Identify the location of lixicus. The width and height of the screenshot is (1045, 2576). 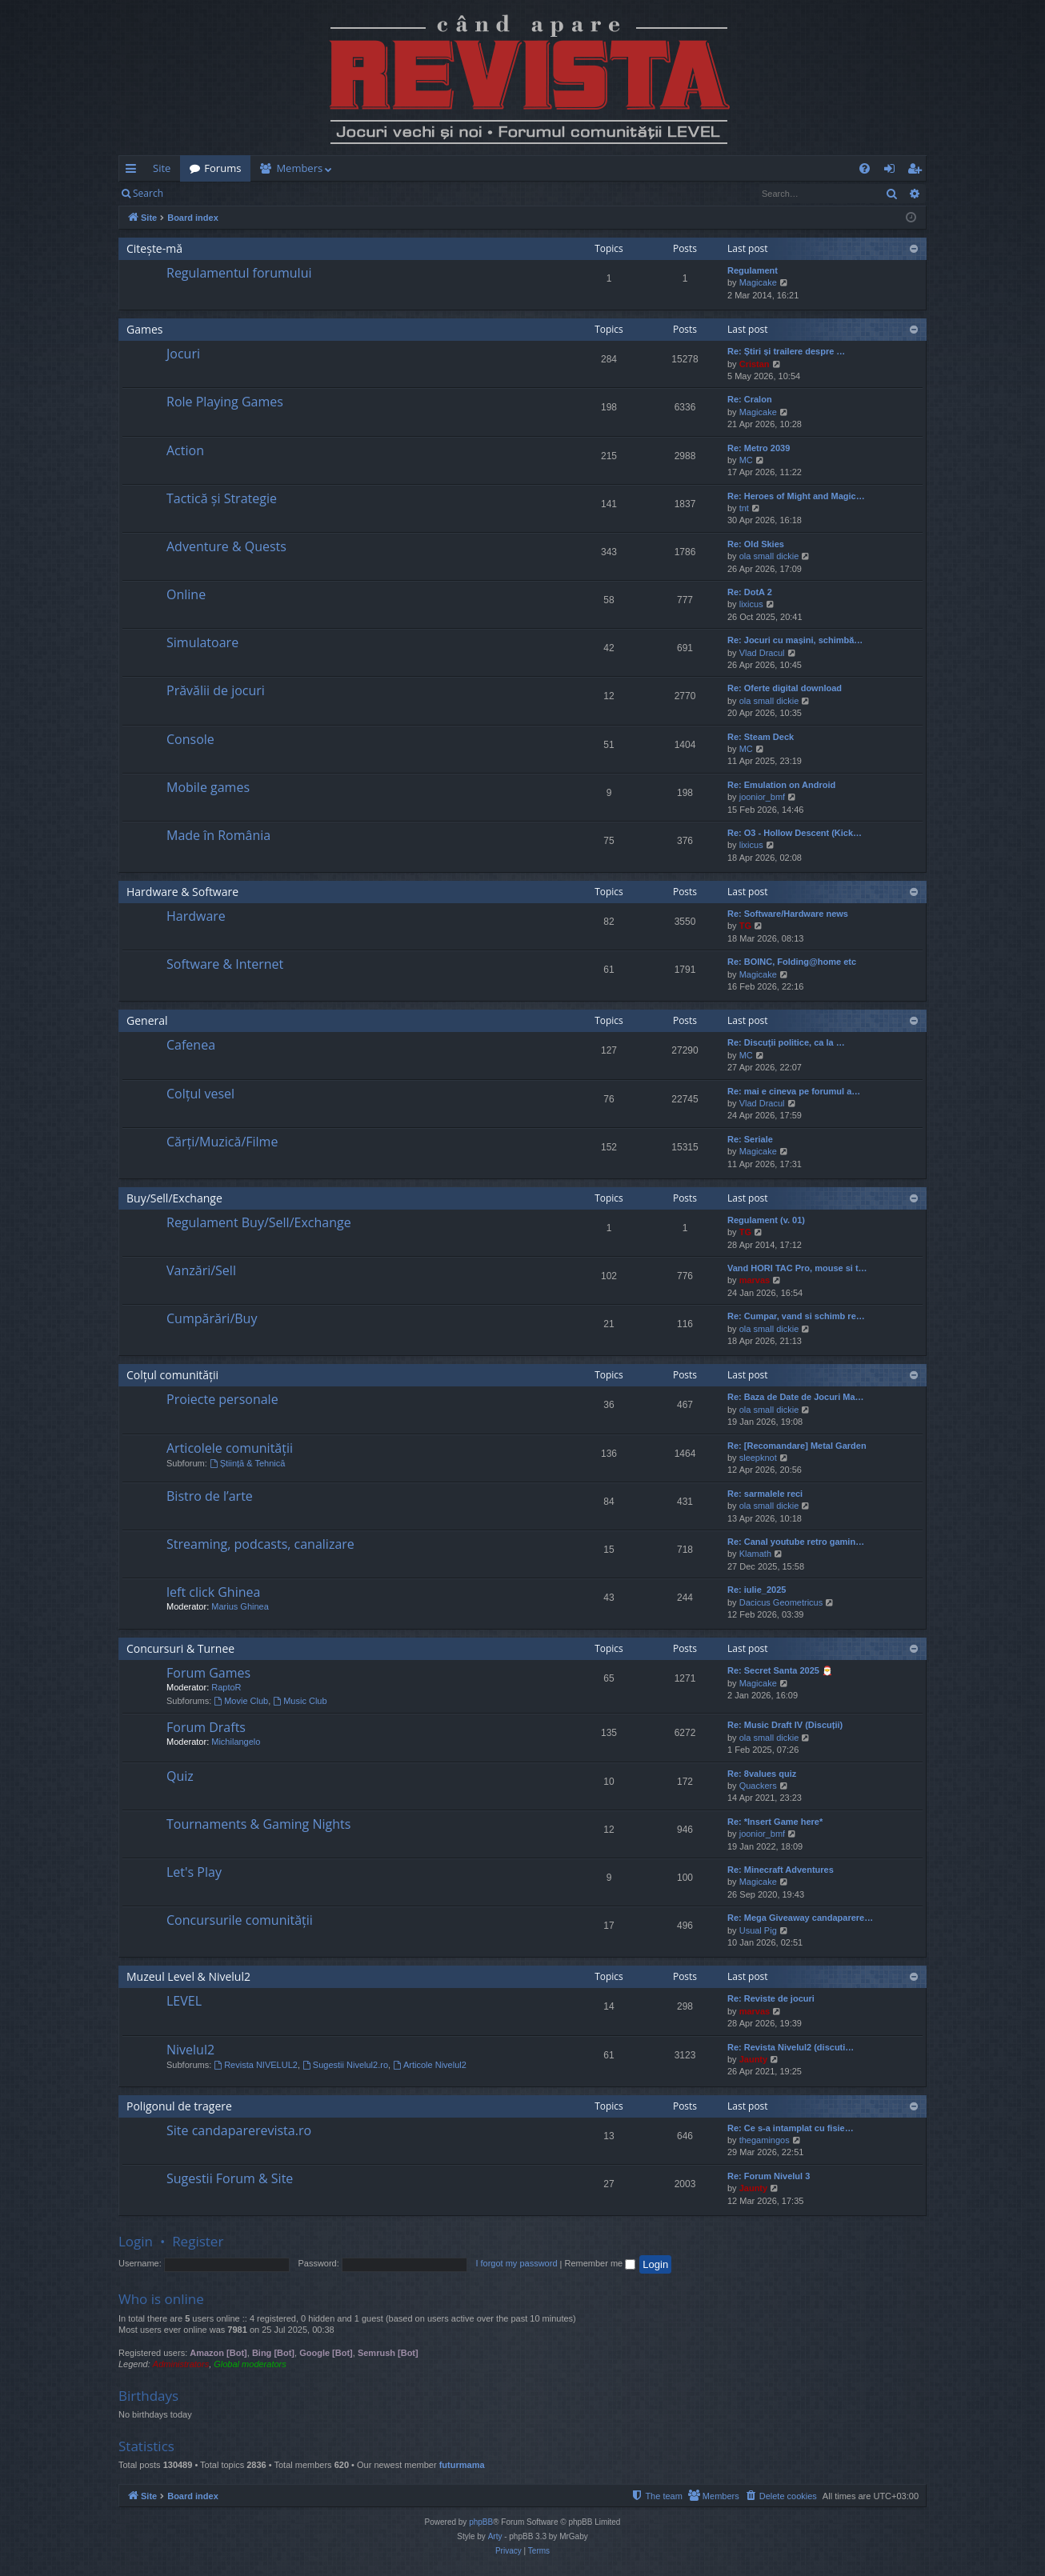
(751, 604).